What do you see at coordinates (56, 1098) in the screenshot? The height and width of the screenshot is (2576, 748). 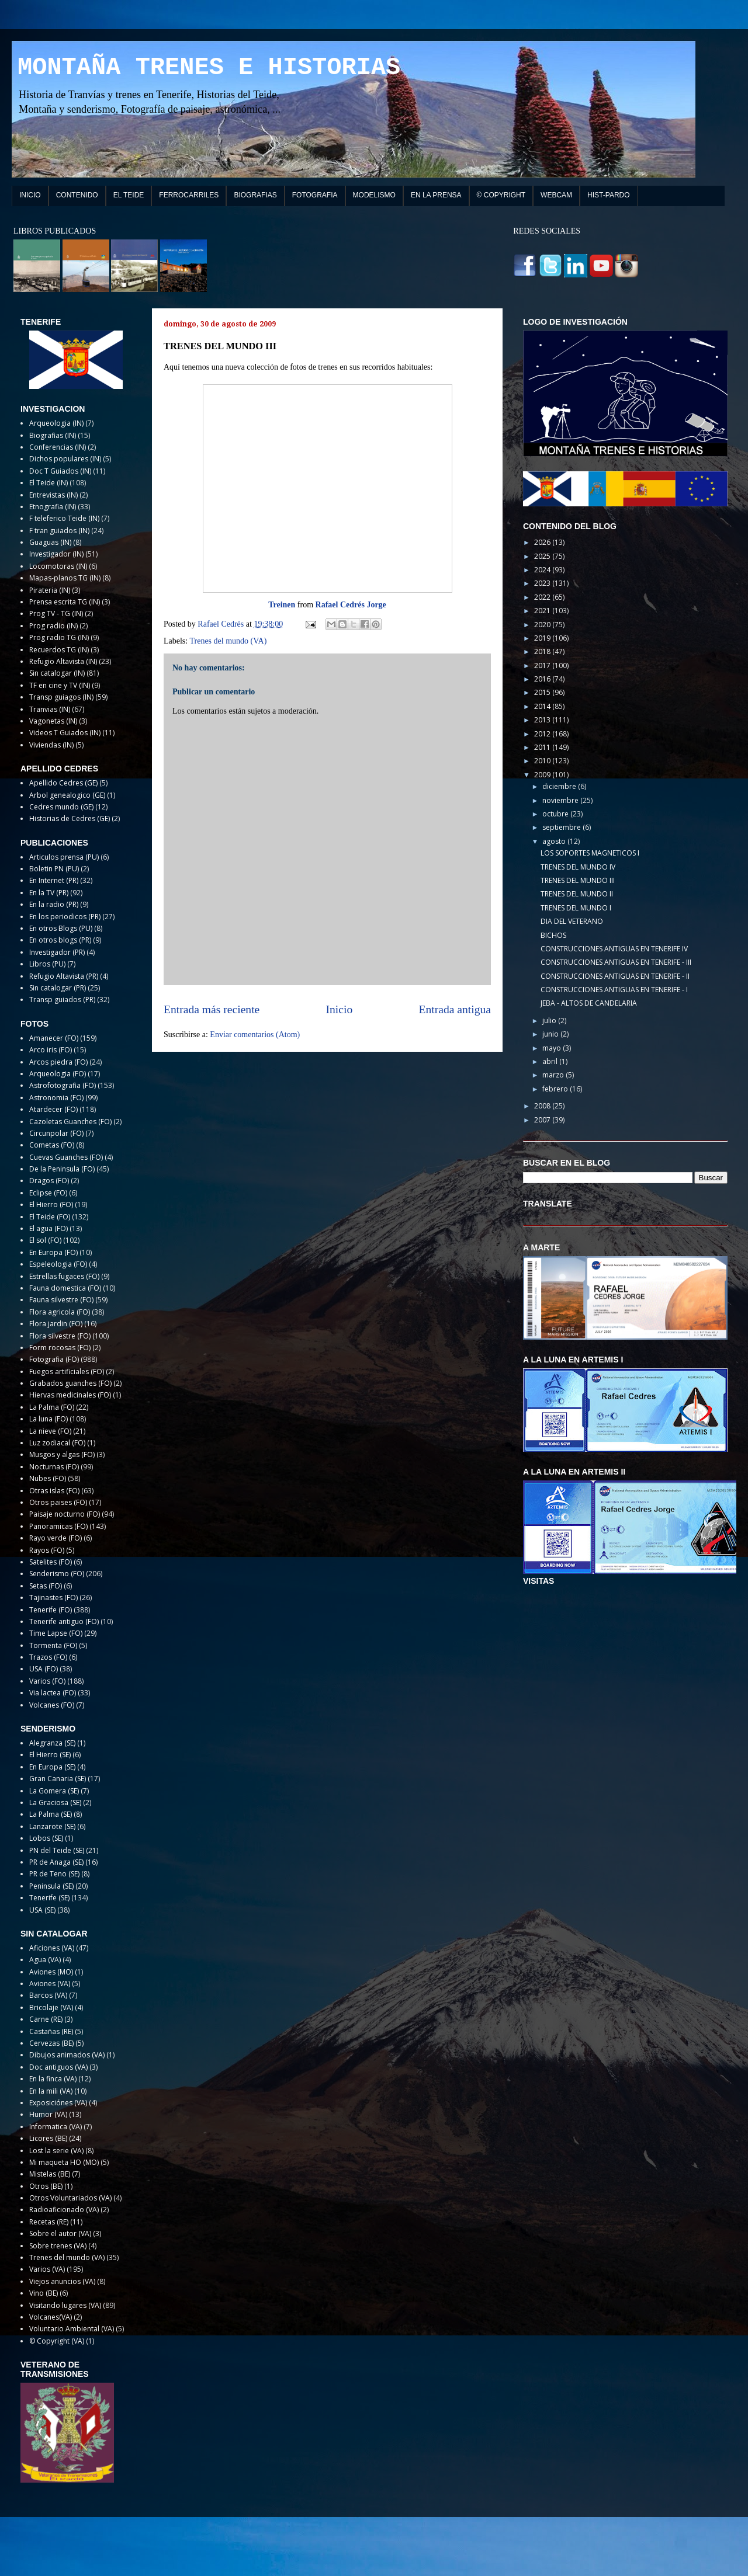 I see `Astronomia (FO)` at bounding box center [56, 1098].